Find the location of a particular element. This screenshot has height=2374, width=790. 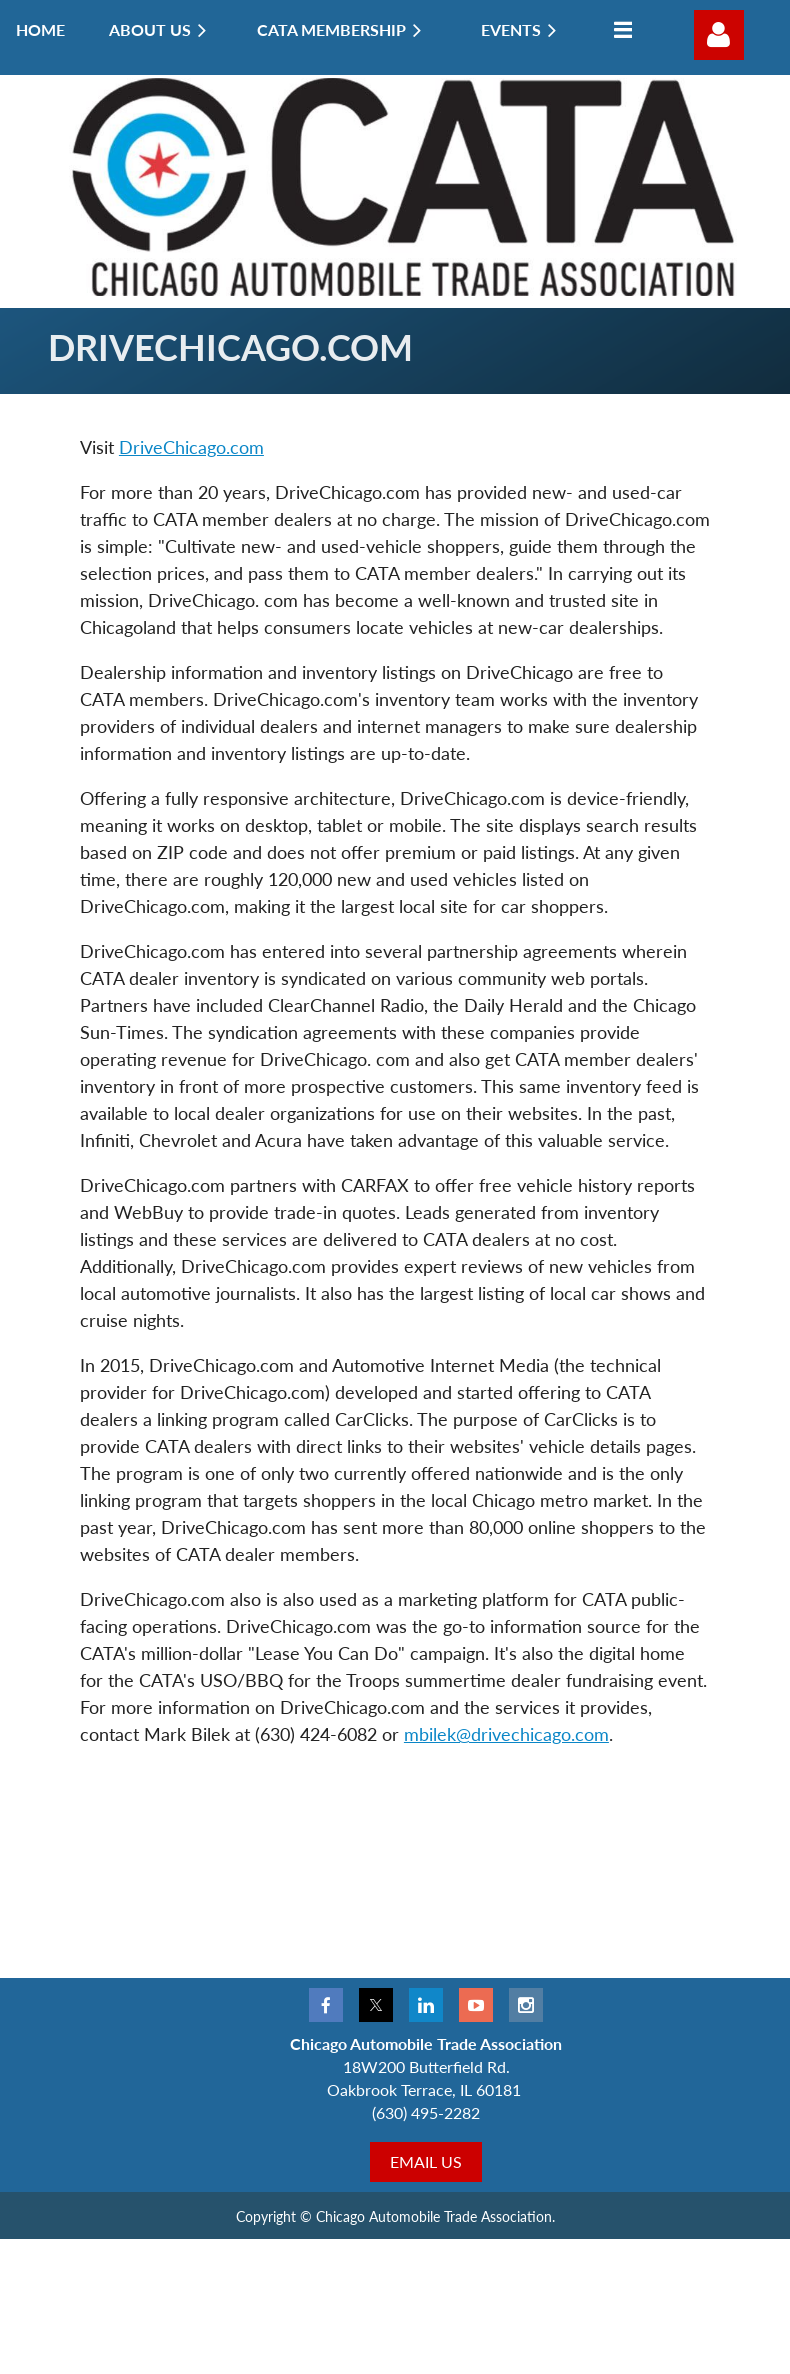

Log in is located at coordinates (719, 35).